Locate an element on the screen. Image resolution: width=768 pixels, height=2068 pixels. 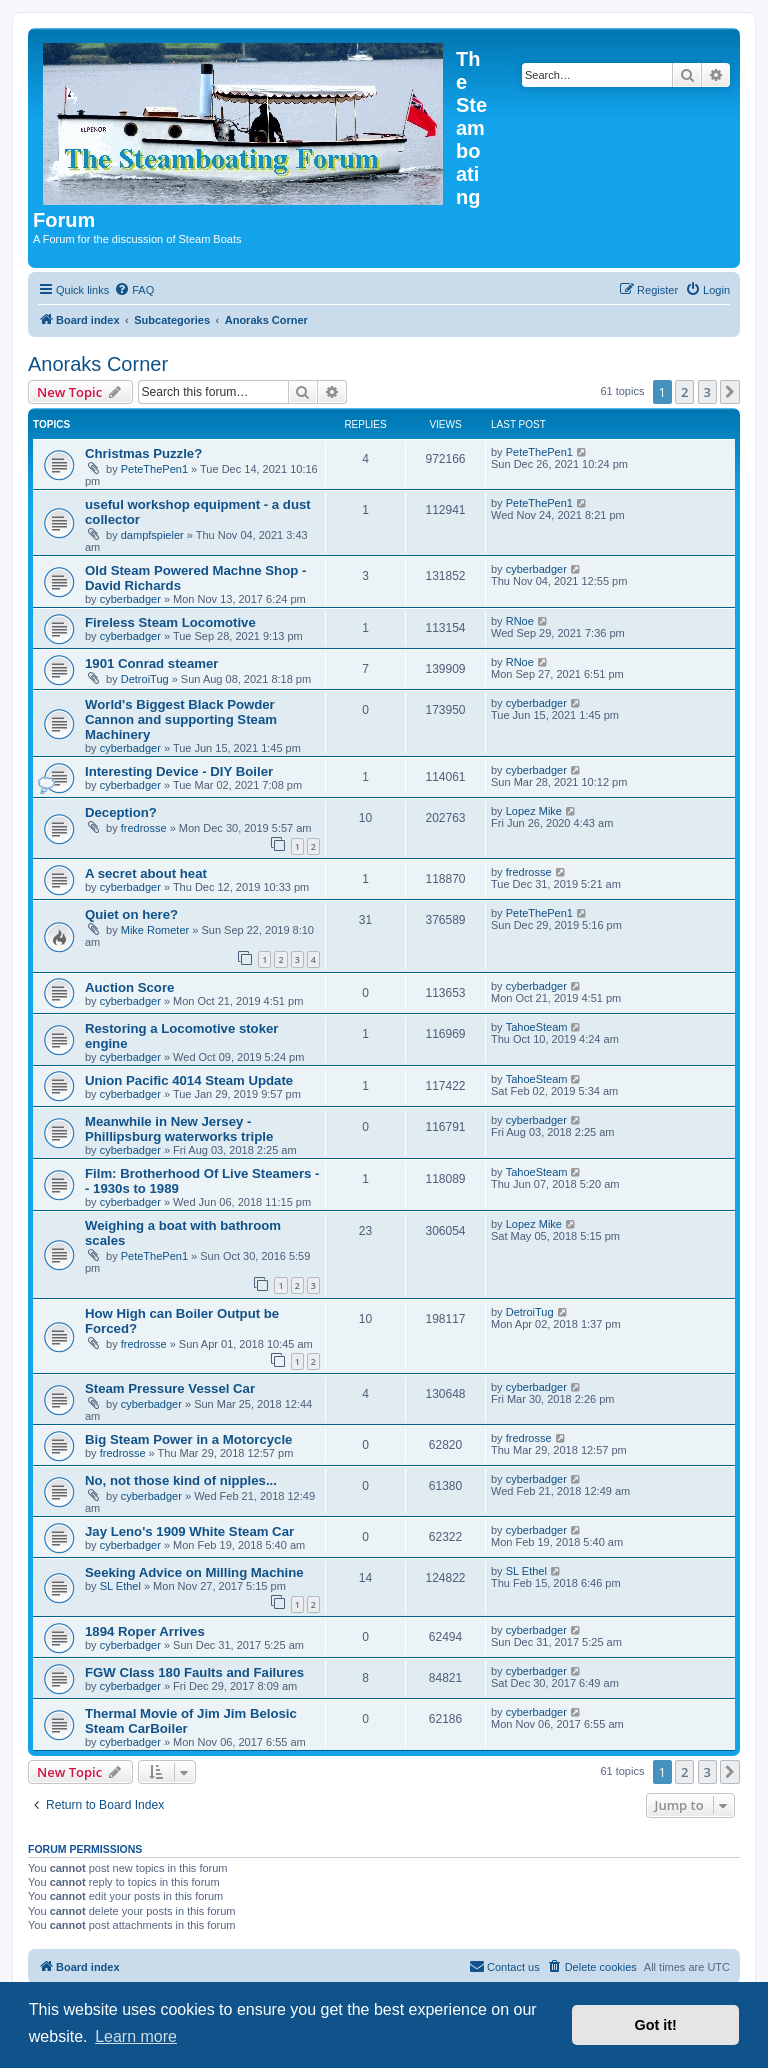
2 [button] is located at coordinates (684, 392).